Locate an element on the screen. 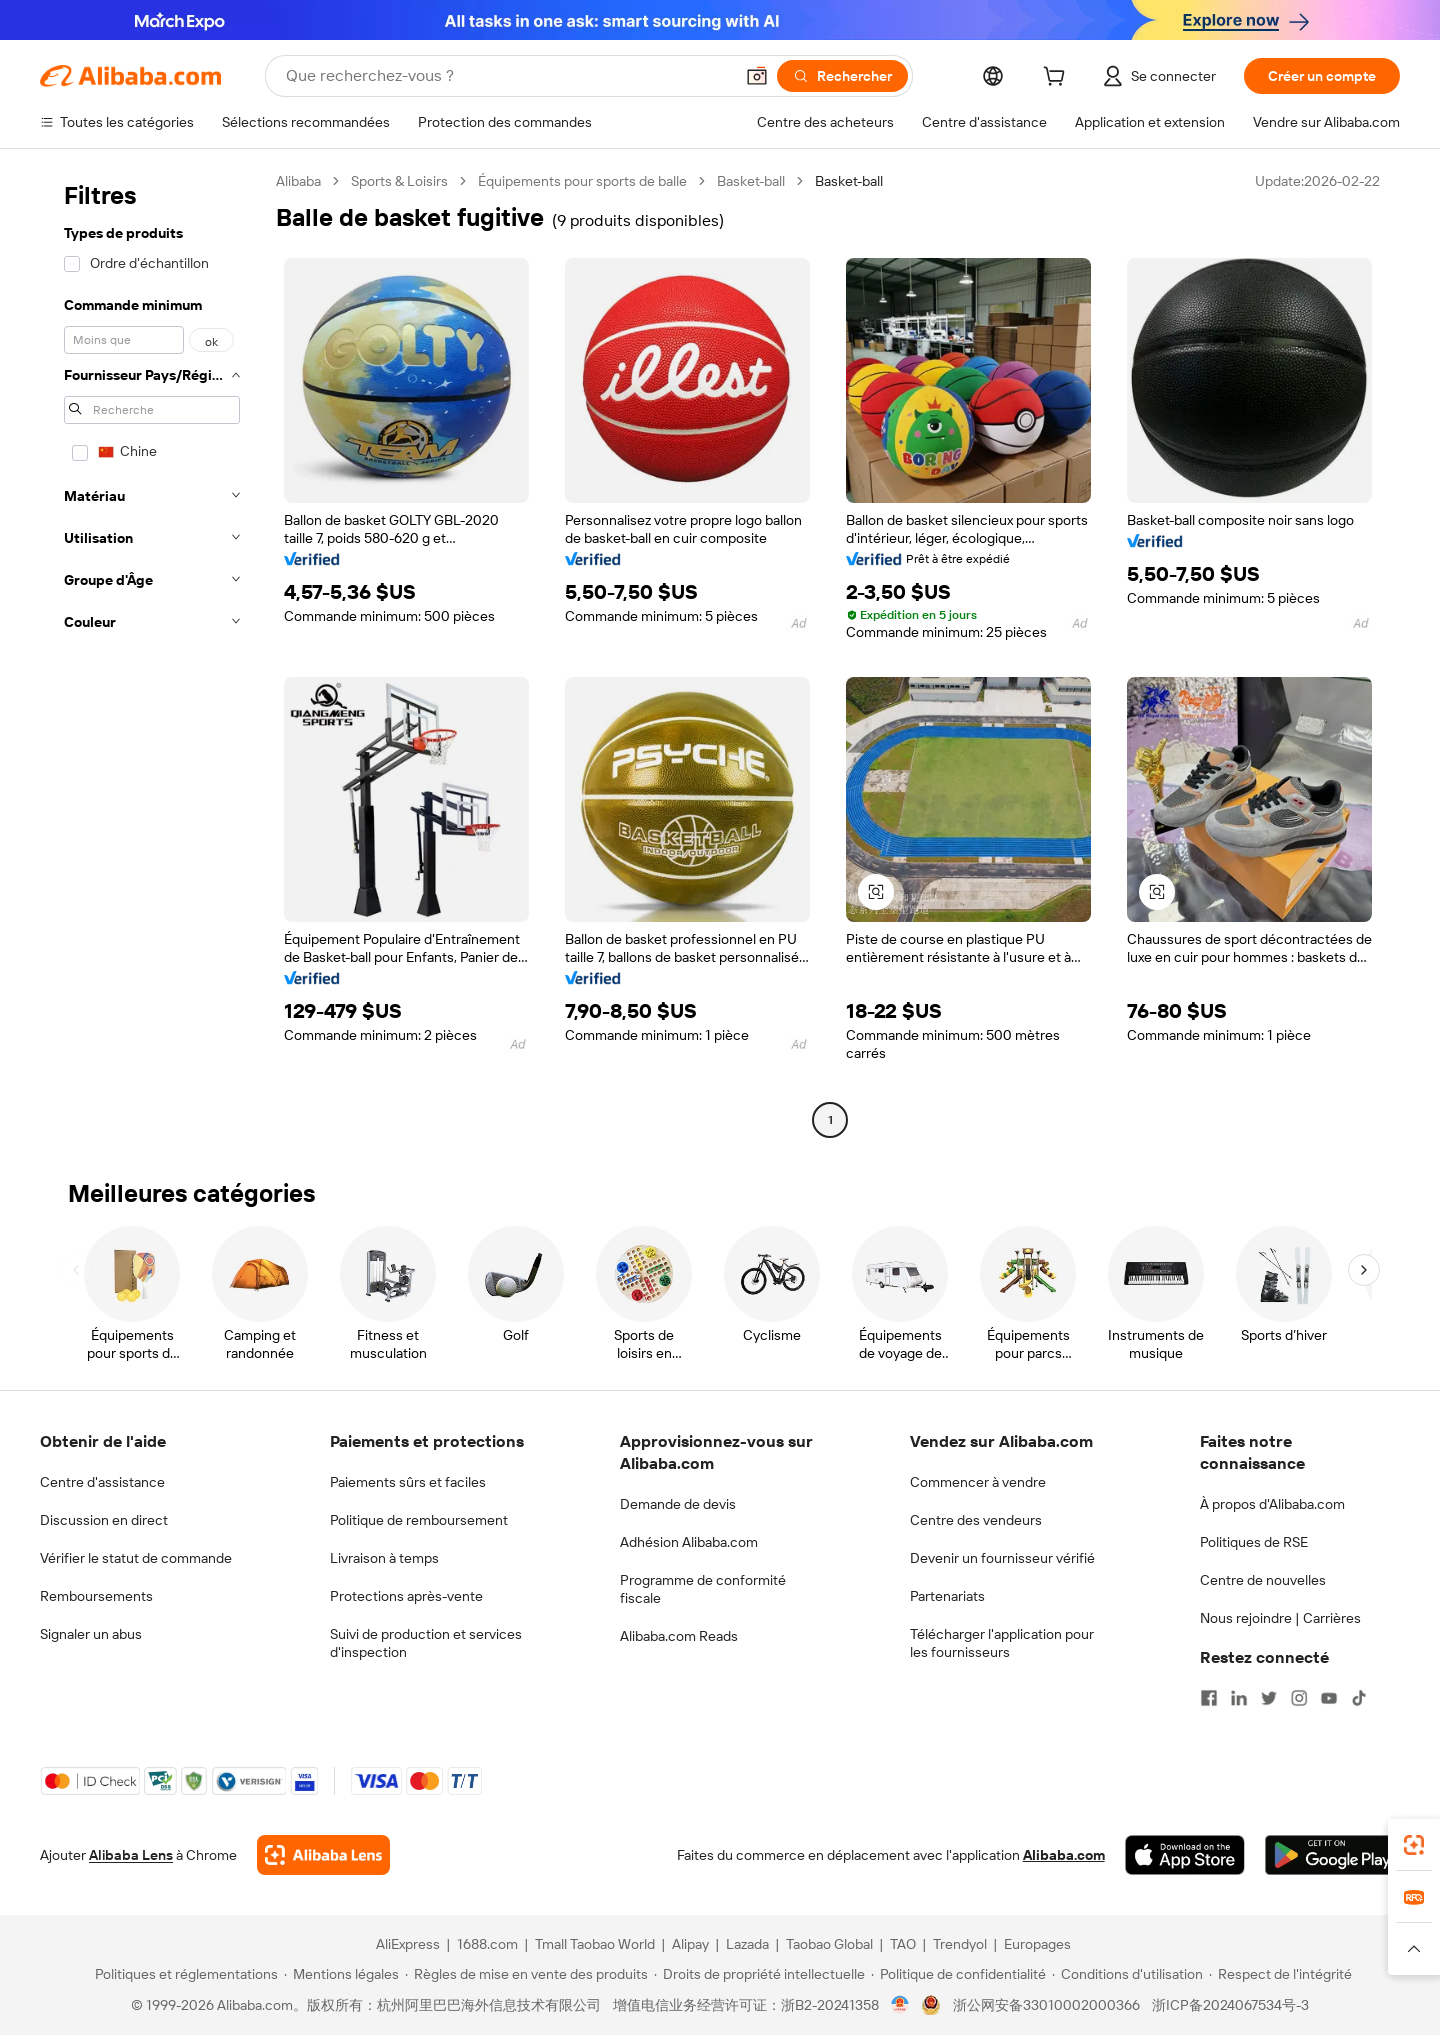  [link] is located at coordinates (1414, 1845).